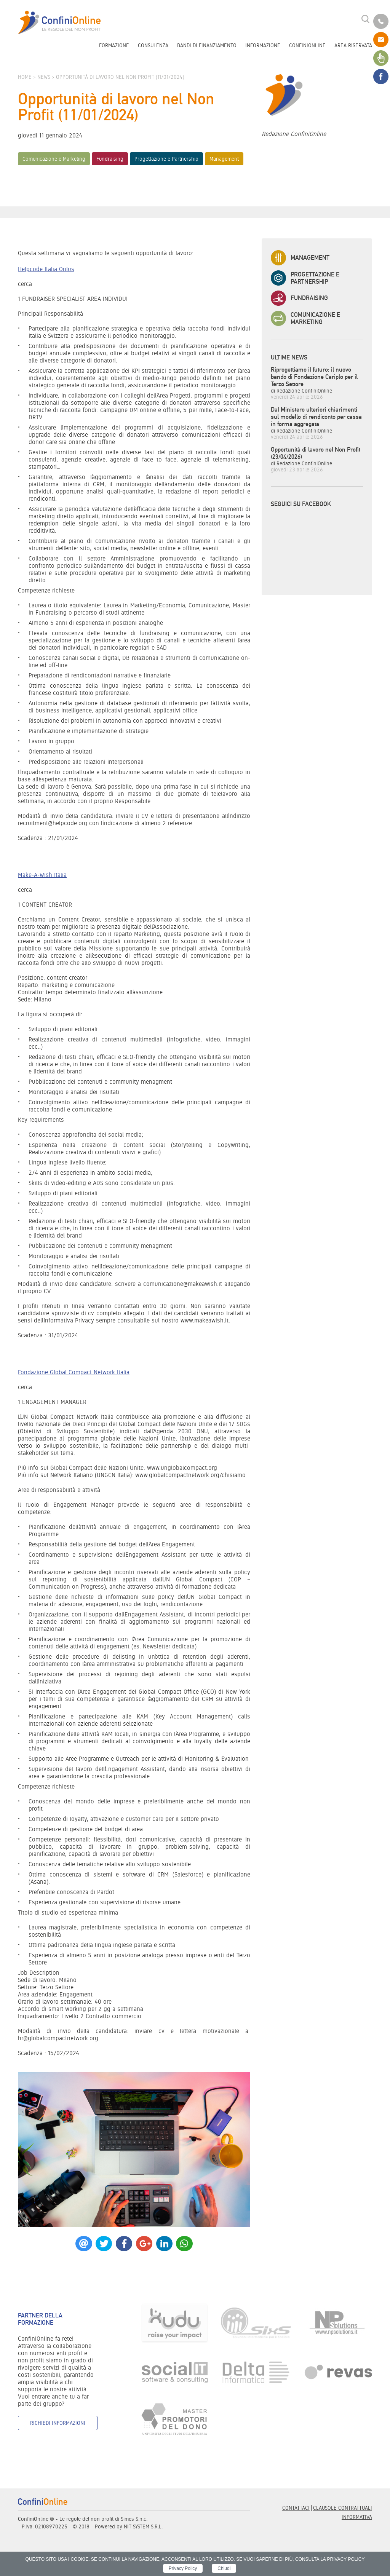 The image size is (390, 2576). What do you see at coordinates (357, 2517) in the screenshot?
I see `informativa` at bounding box center [357, 2517].